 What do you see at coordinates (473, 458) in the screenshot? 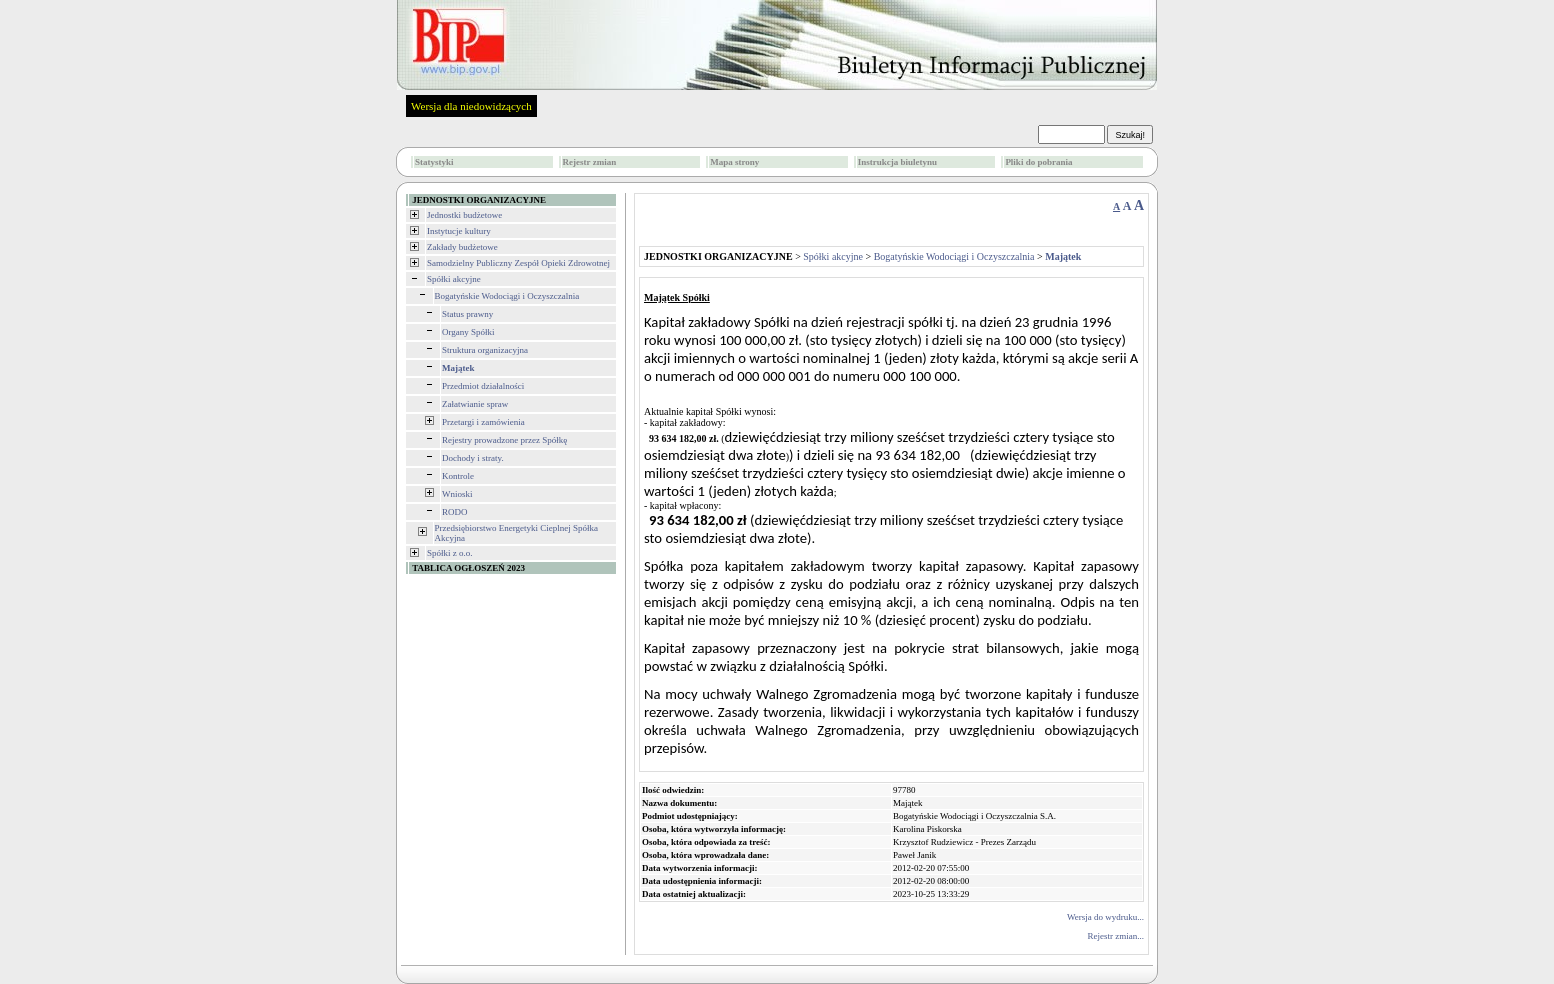
I see `Dochody i straty.` at bounding box center [473, 458].